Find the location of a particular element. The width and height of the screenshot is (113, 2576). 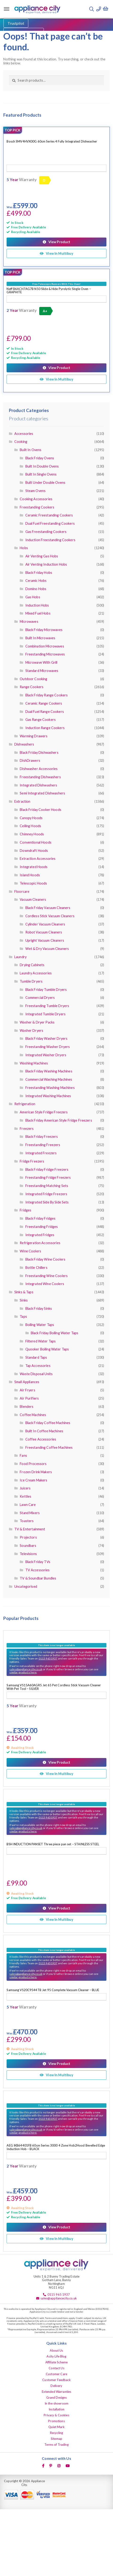

Refrigeration Accessories is located at coordinates (40, 1243).